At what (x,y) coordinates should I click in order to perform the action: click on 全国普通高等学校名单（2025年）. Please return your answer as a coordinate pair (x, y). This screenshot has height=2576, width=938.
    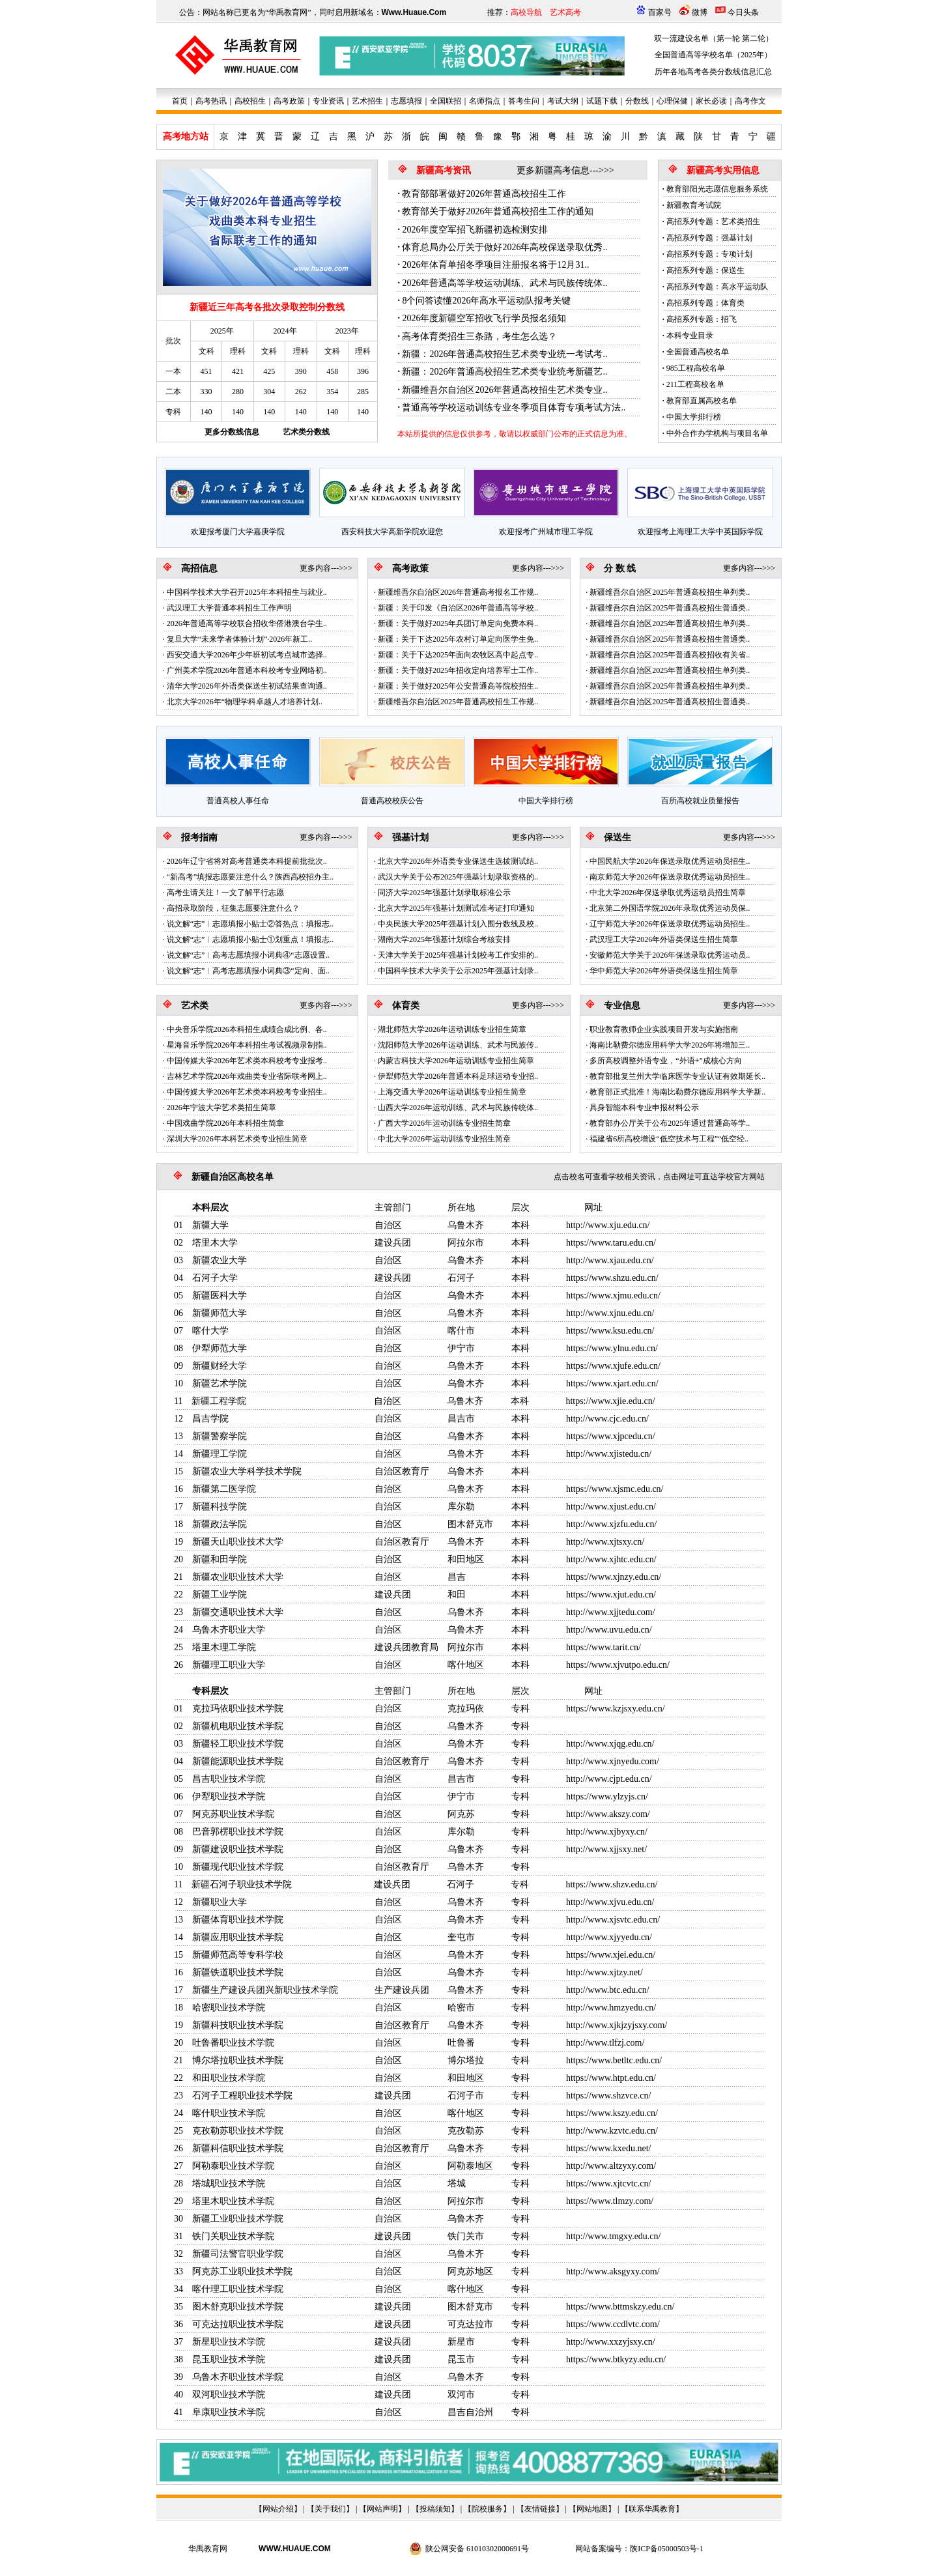
    Looking at the image, I should click on (713, 54).